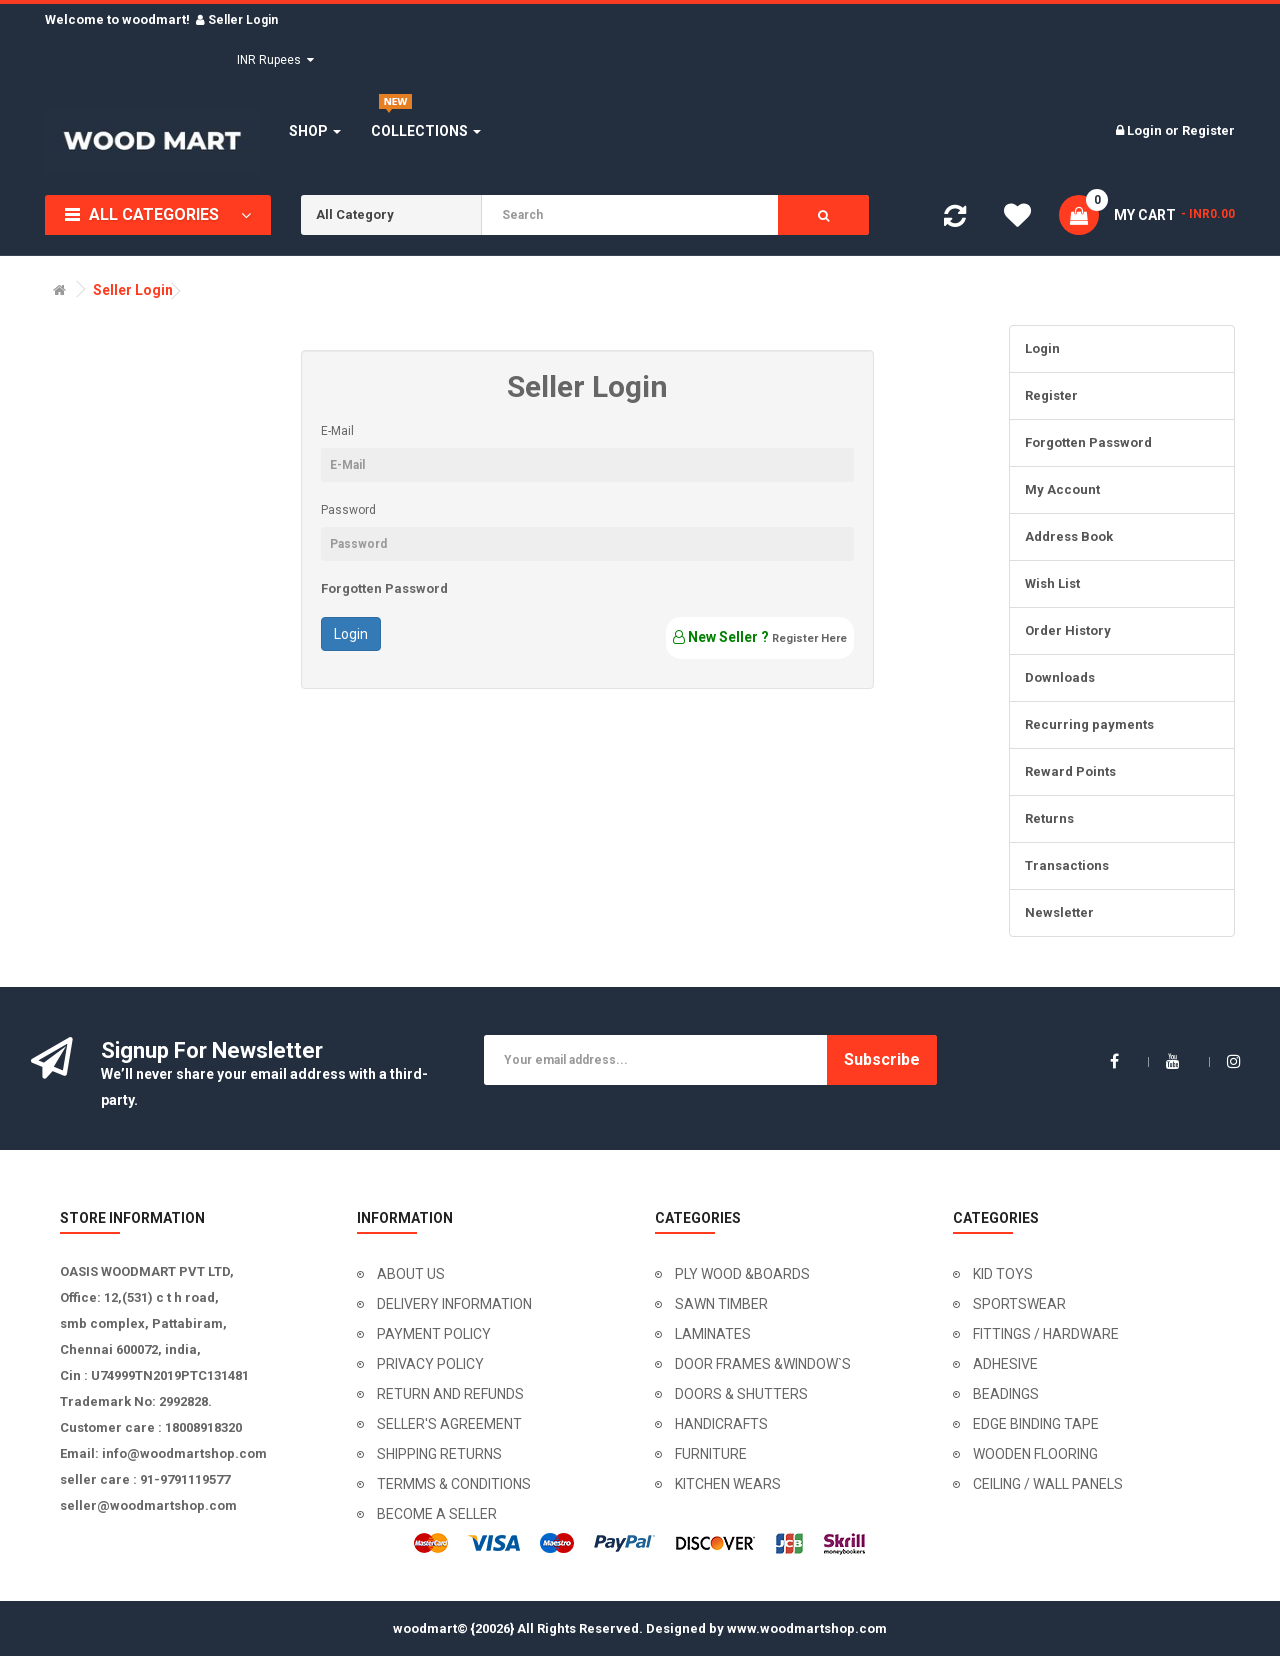 The width and height of the screenshot is (1280, 1656). What do you see at coordinates (1208, 130) in the screenshot?
I see `Register` at bounding box center [1208, 130].